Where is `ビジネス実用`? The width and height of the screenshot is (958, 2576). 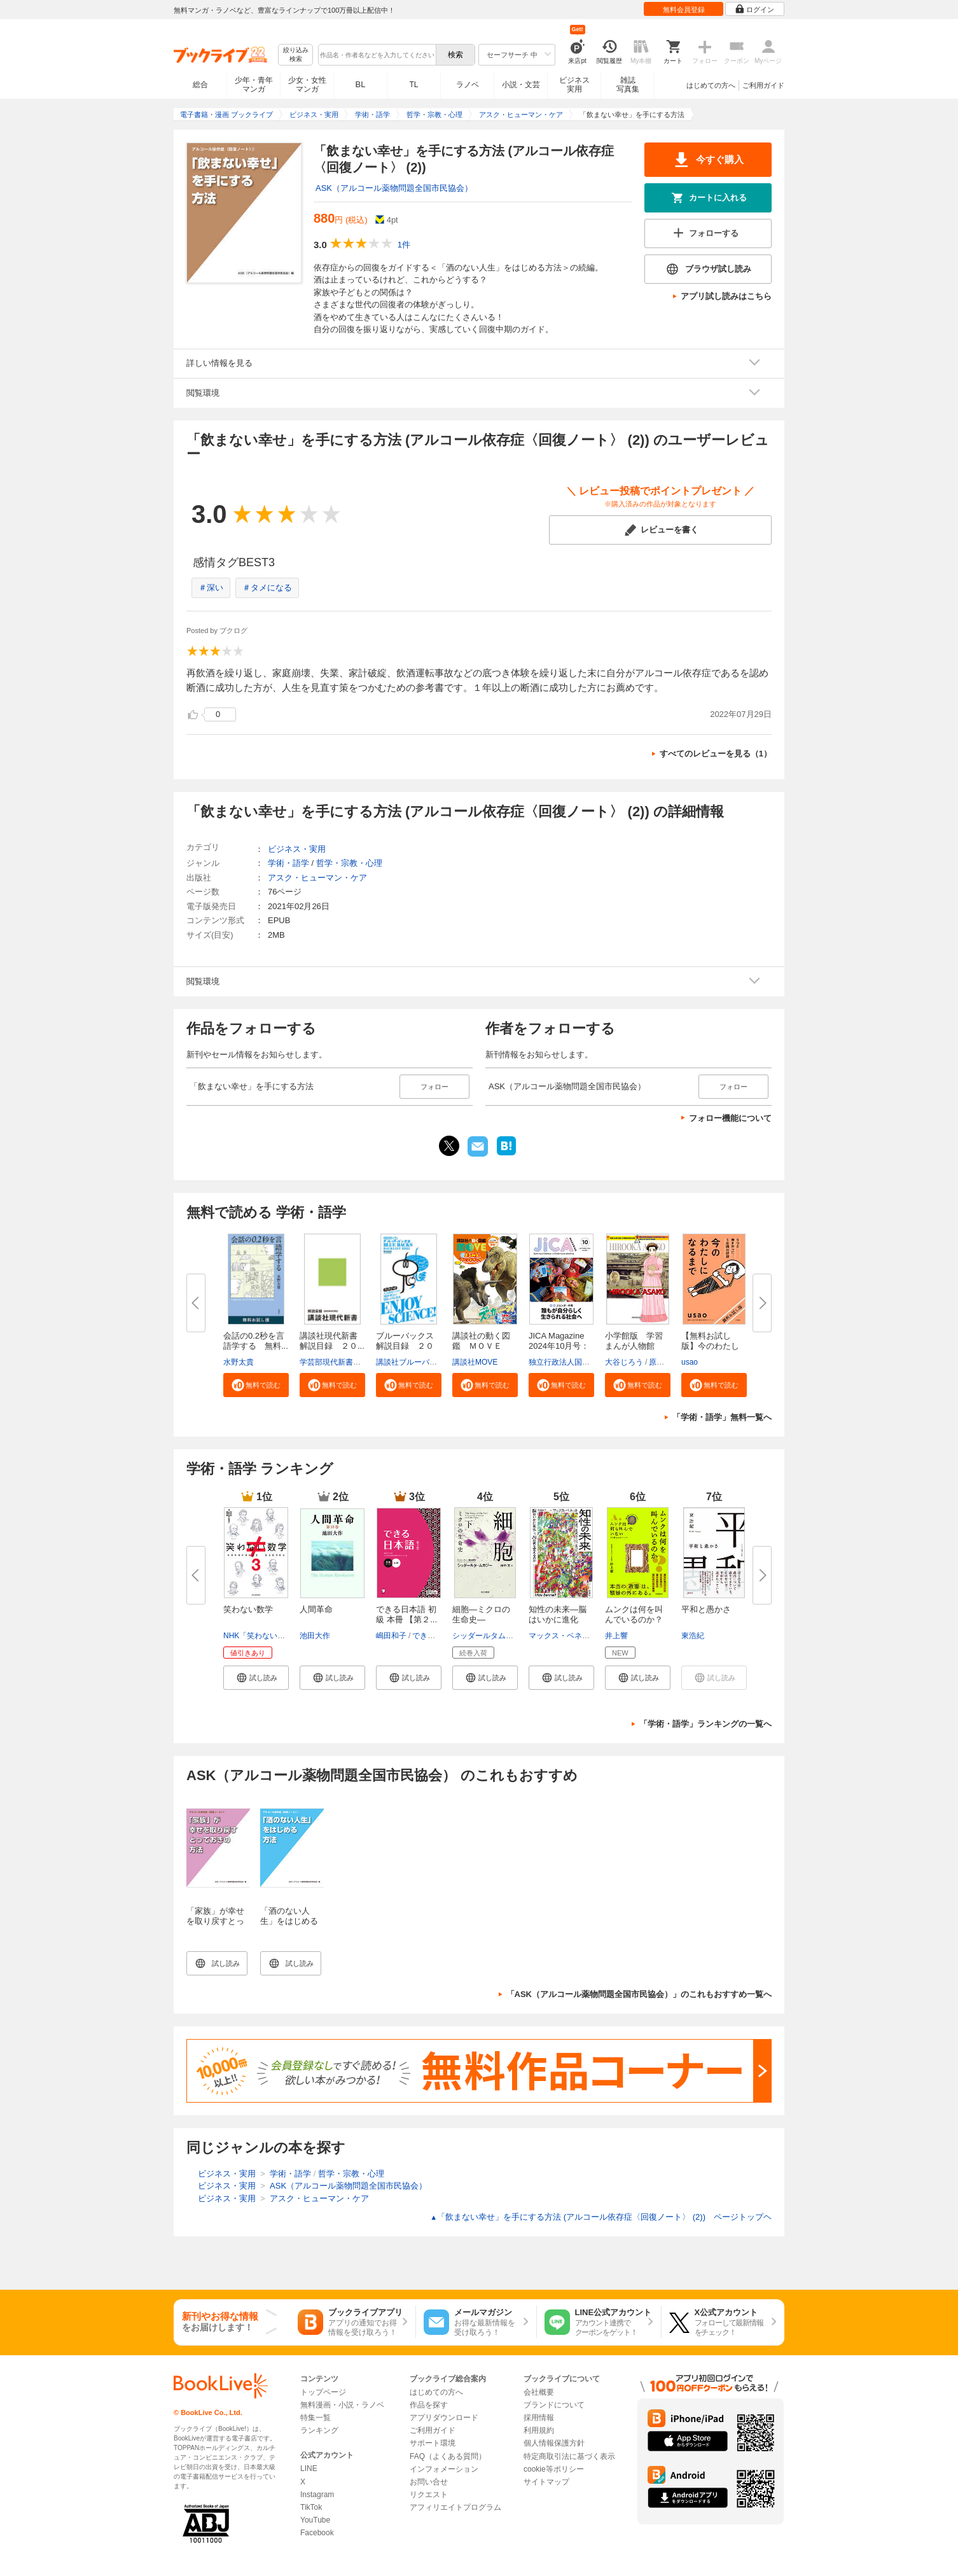
ビジネス実用 is located at coordinates (574, 85).